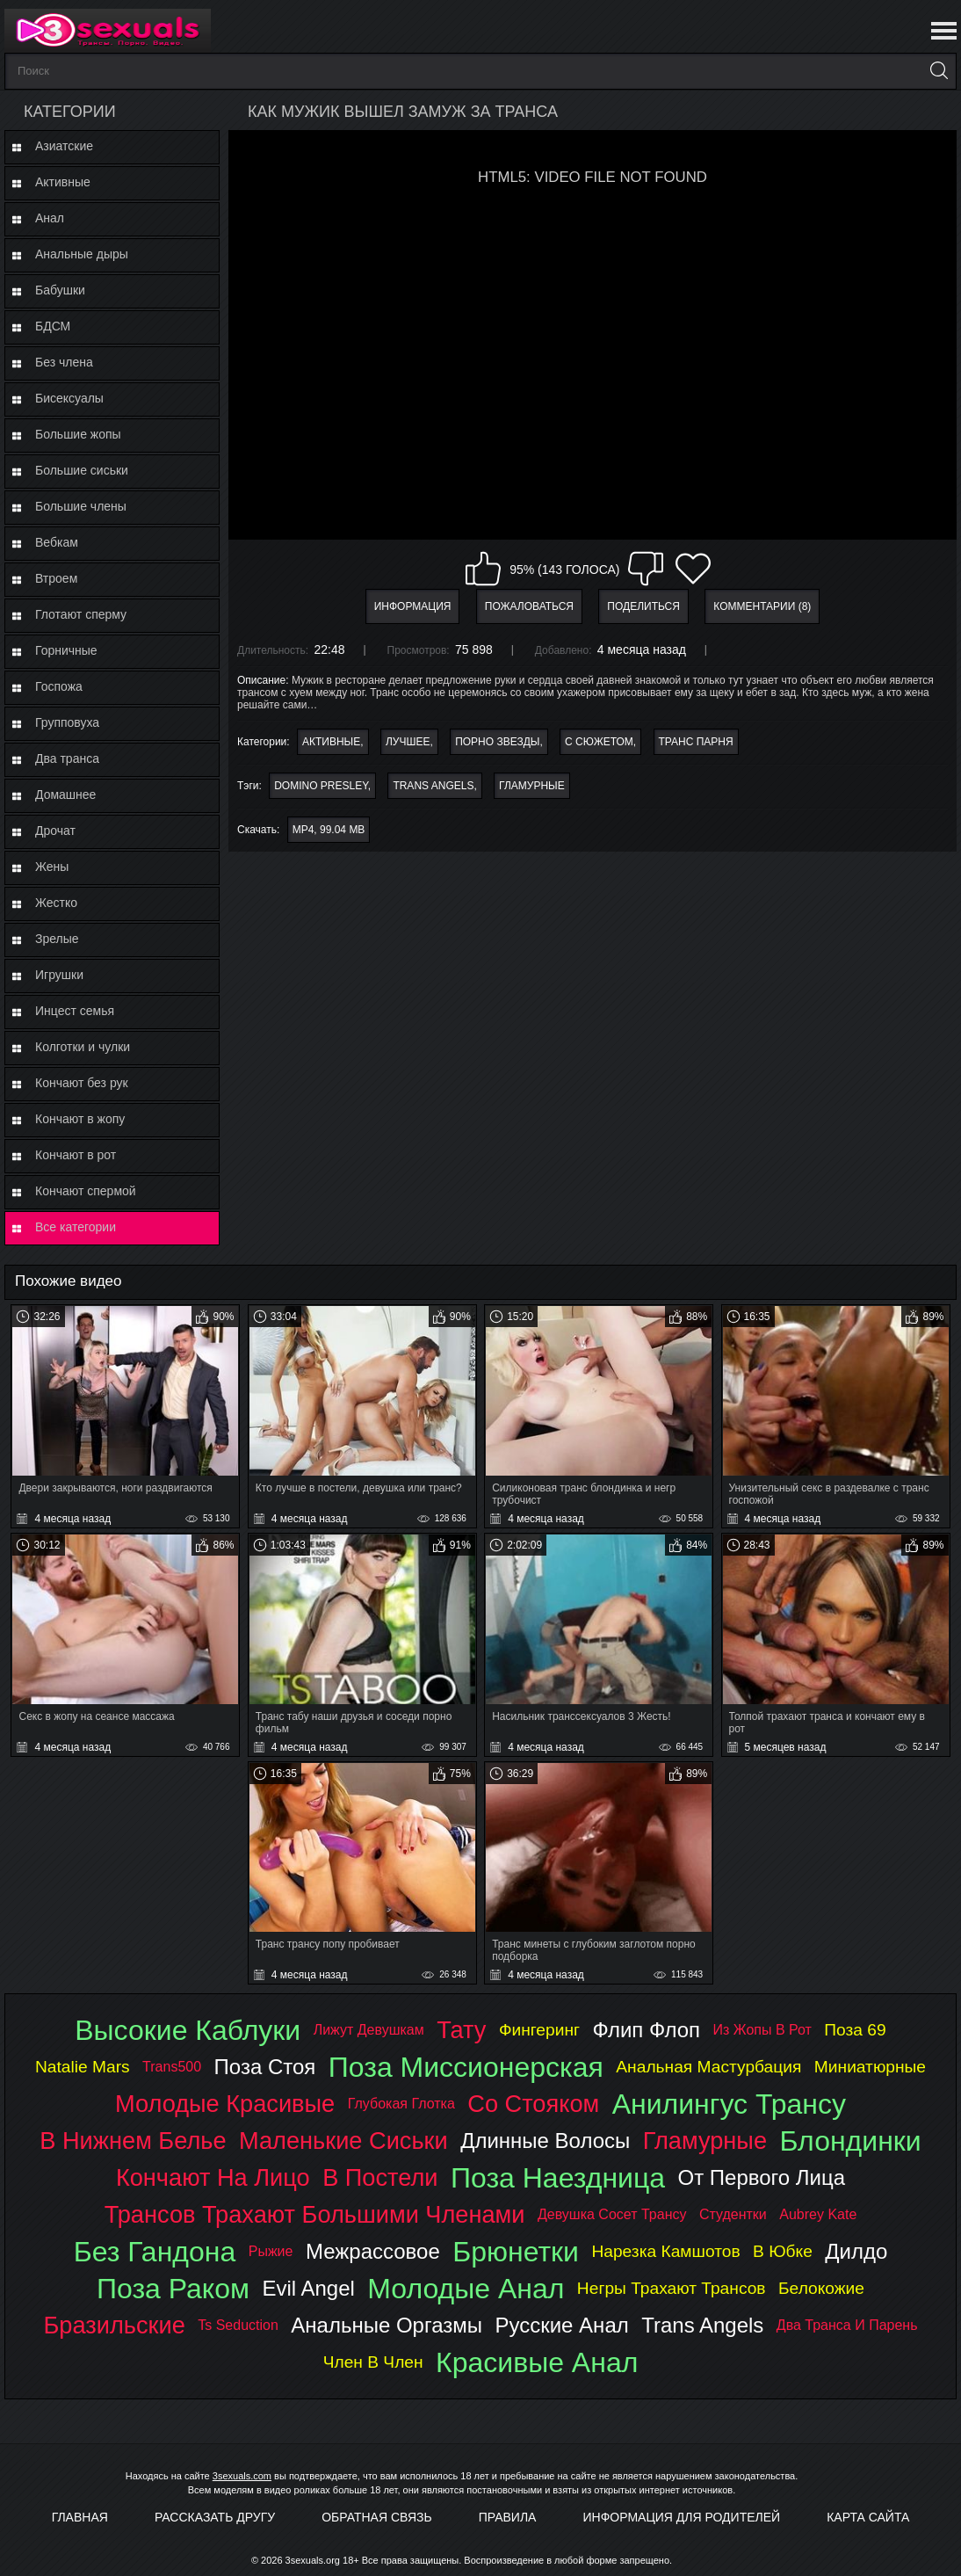 Image resolution: width=961 pixels, height=2576 pixels. I want to click on нарезка камшотов, so click(665, 2251).